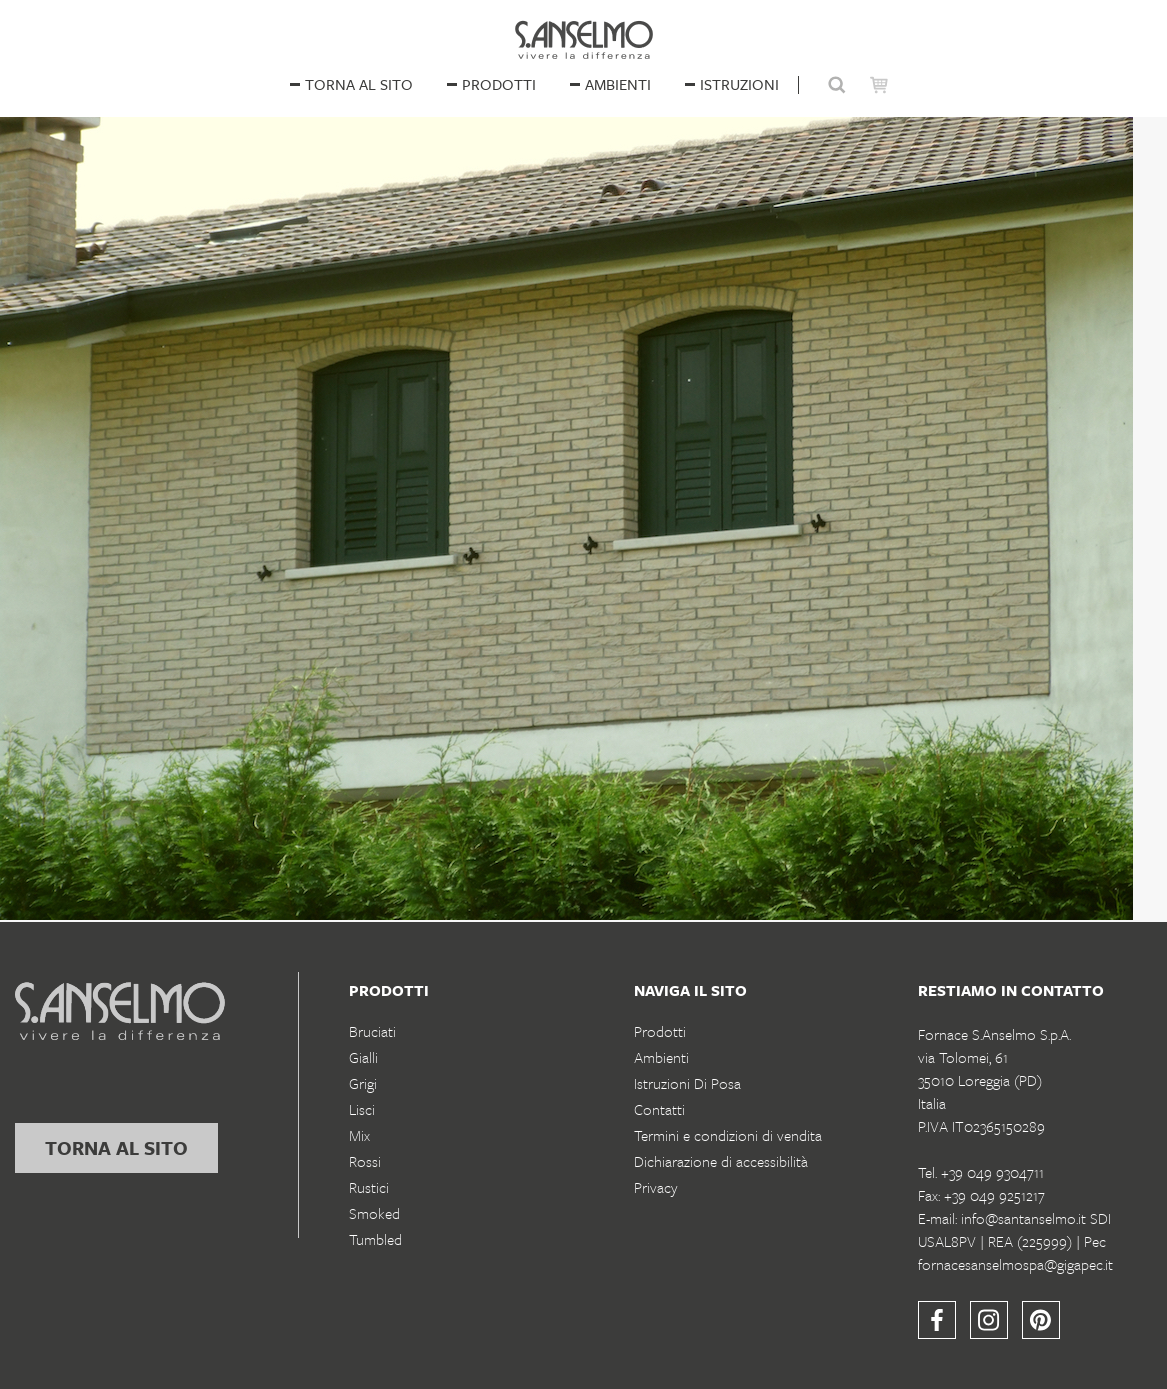 The width and height of the screenshot is (1167, 1389). What do you see at coordinates (687, 1083) in the screenshot?
I see `Istruzioni Di Posa` at bounding box center [687, 1083].